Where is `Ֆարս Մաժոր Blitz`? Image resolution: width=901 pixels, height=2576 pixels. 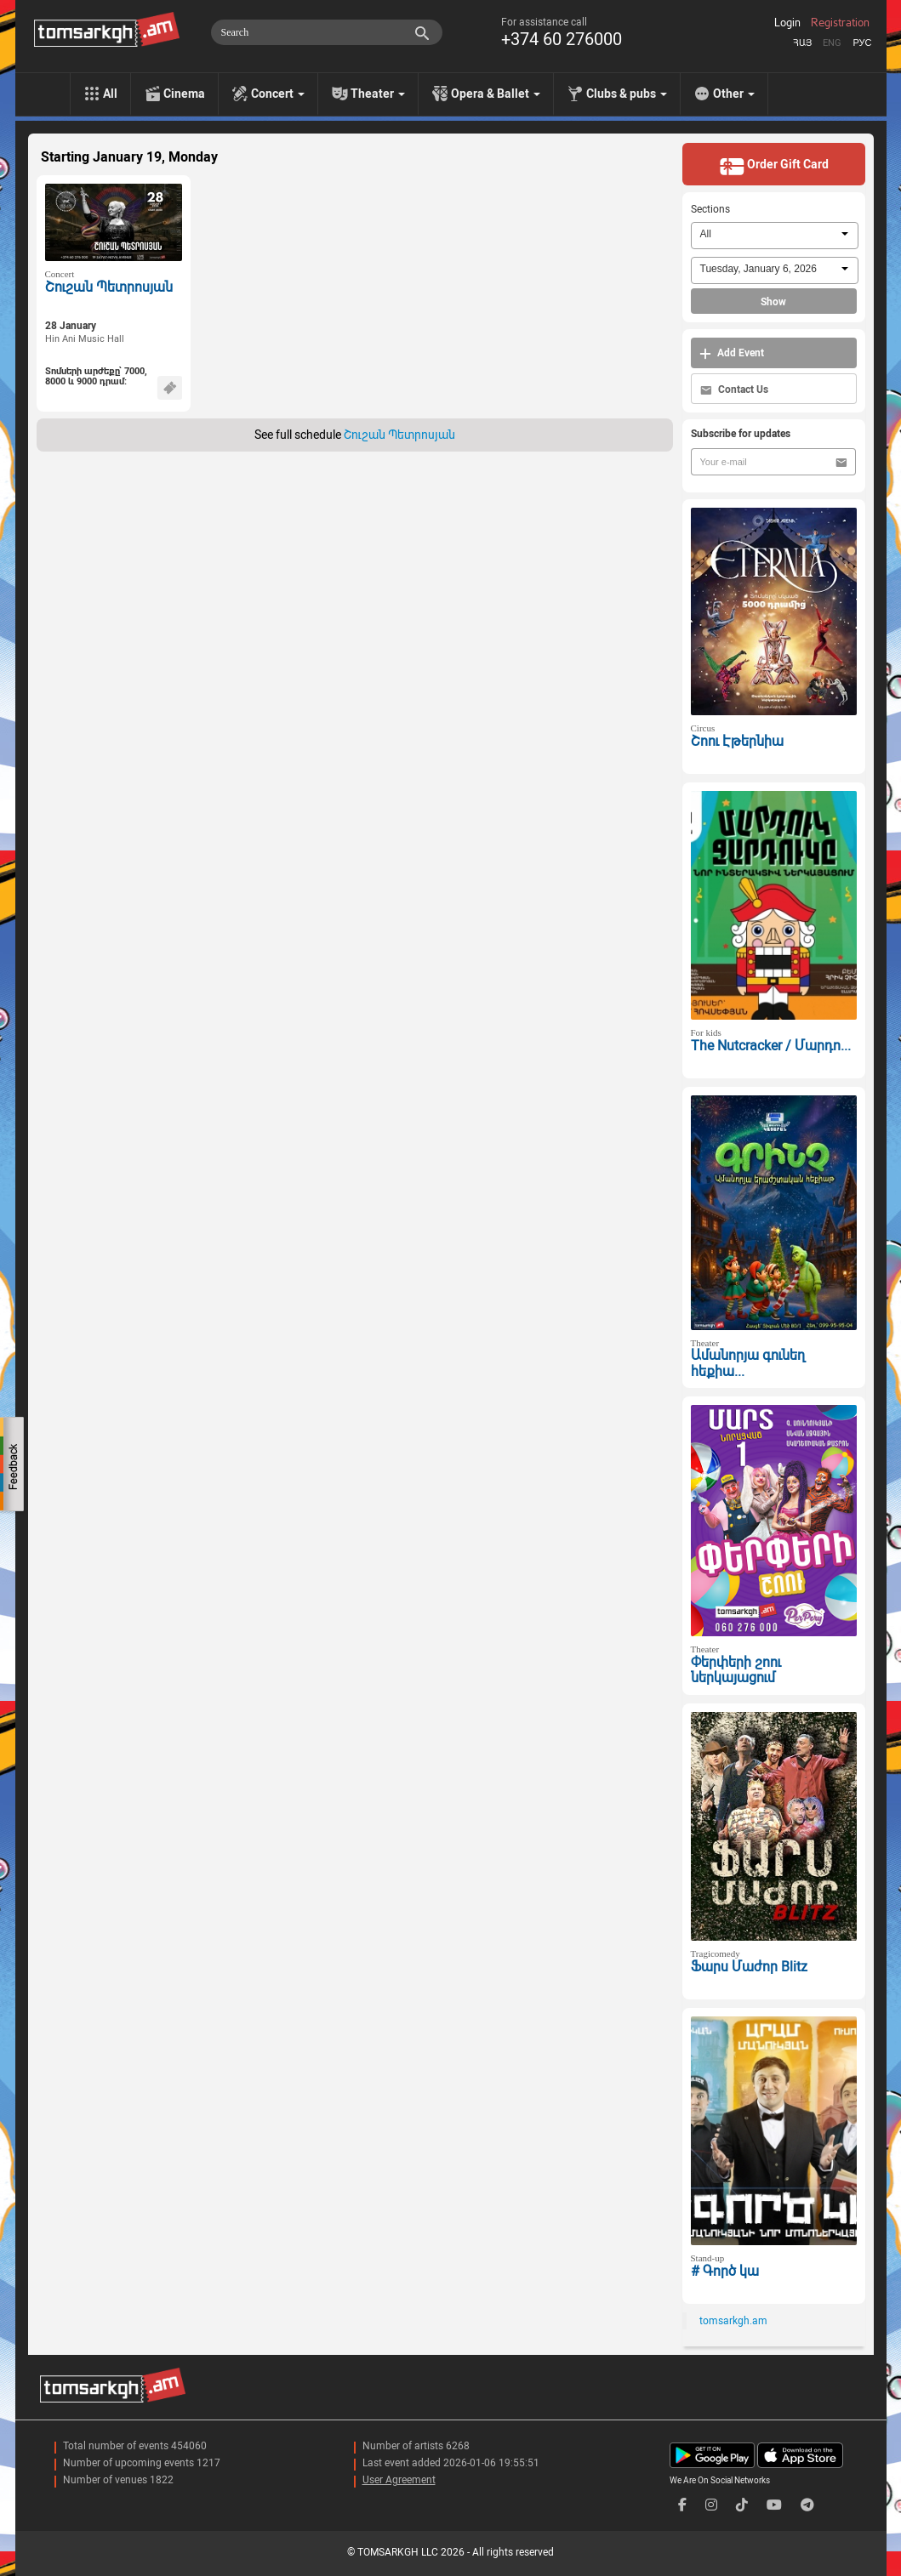
Ֆարս Մաժոր Blitz is located at coordinates (749, 1967).